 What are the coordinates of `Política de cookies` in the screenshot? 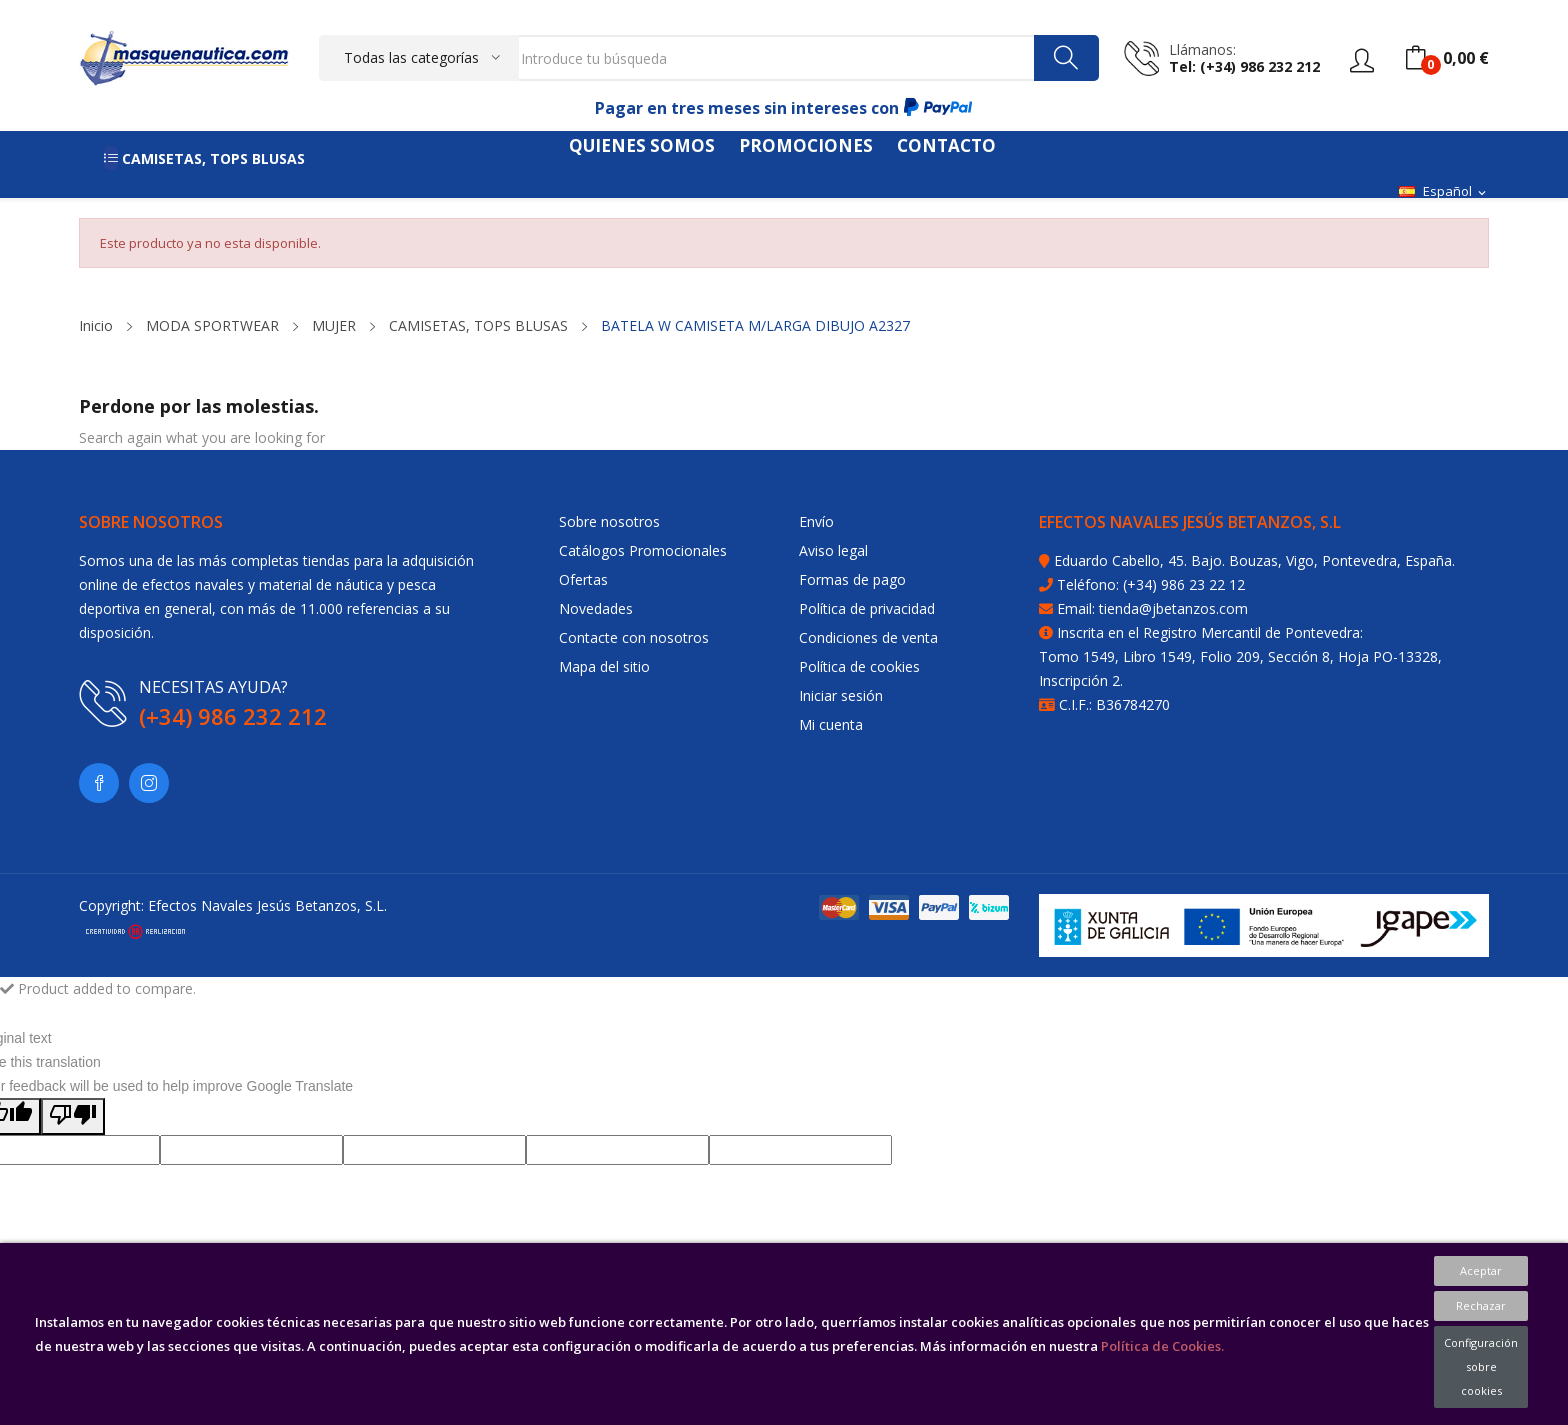 It's located at (859, 666).